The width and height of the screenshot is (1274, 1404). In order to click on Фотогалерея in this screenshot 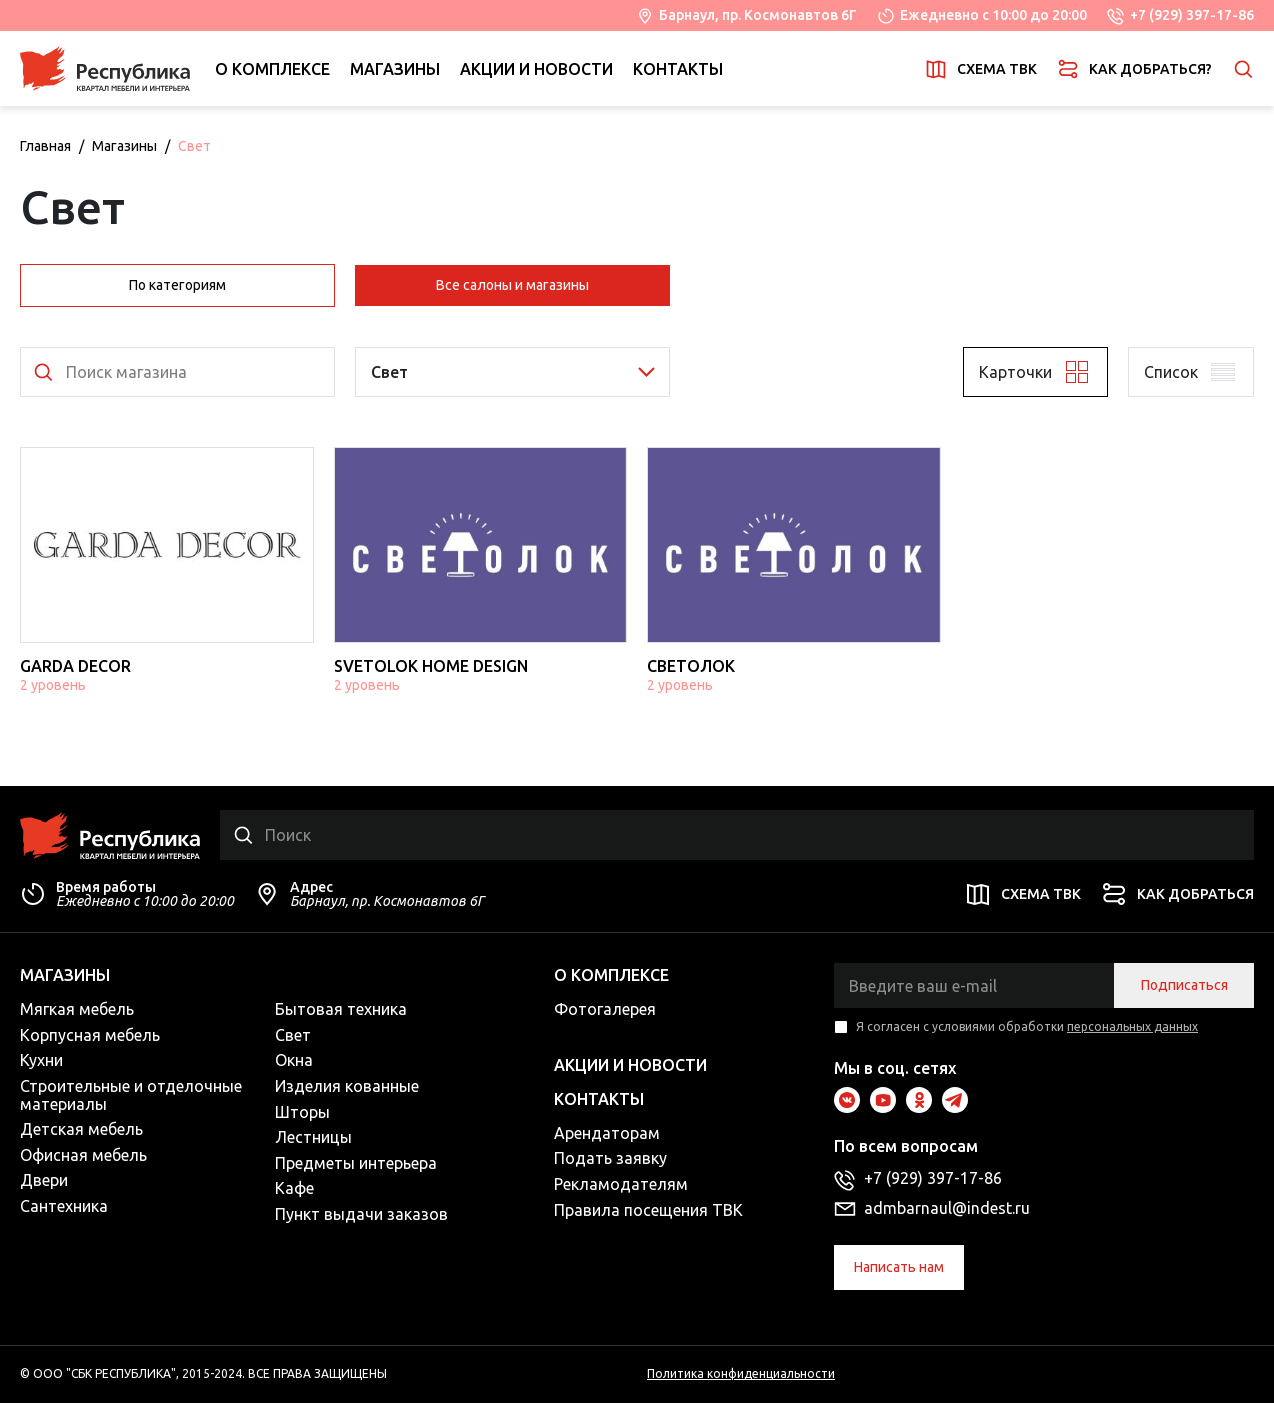, I will do `click(605, 1011)`.